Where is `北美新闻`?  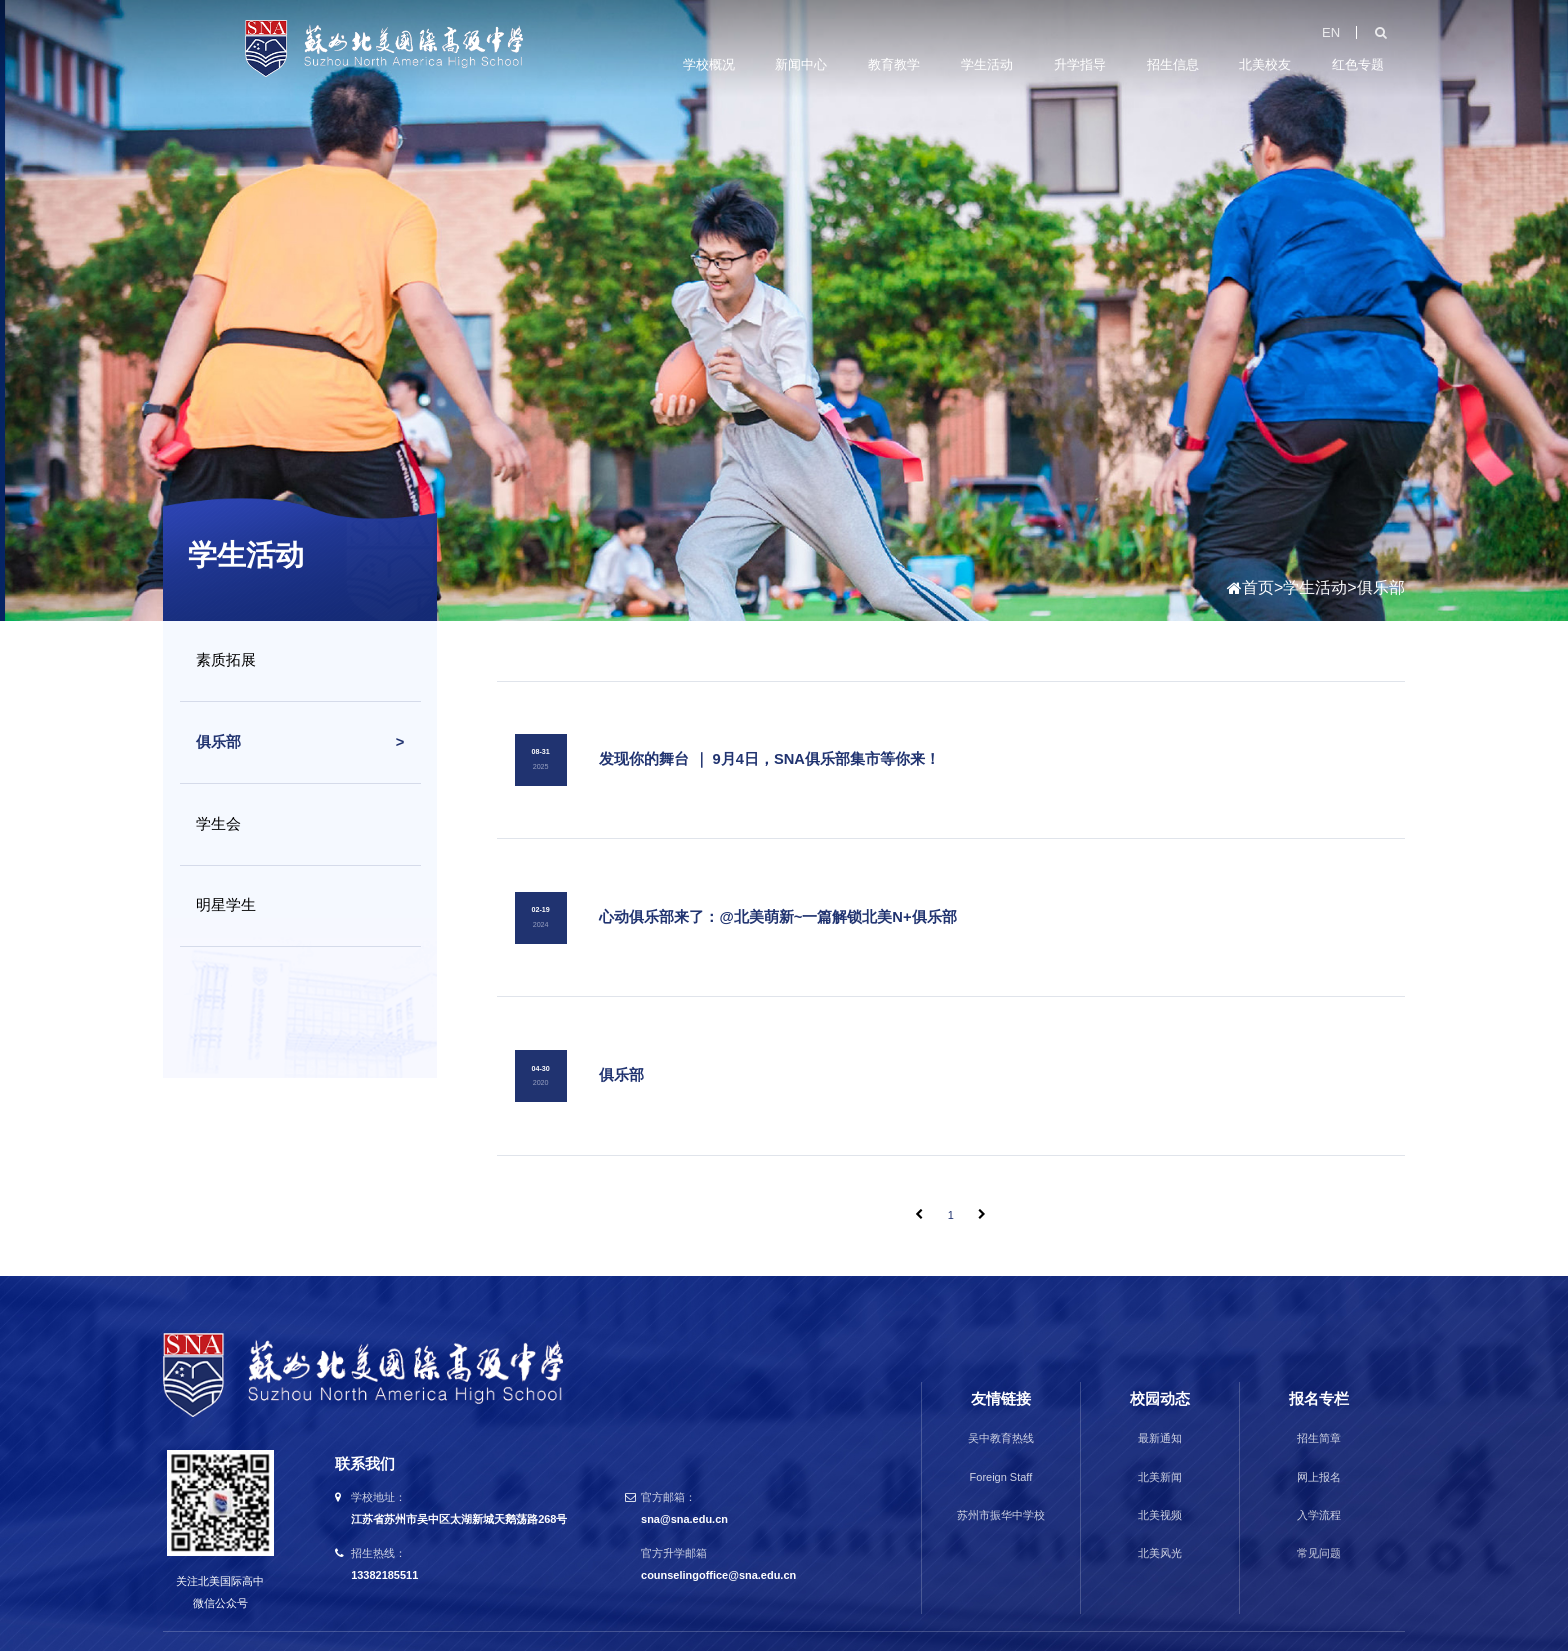 北美新闻 is located at coordinates (1160, 1442).